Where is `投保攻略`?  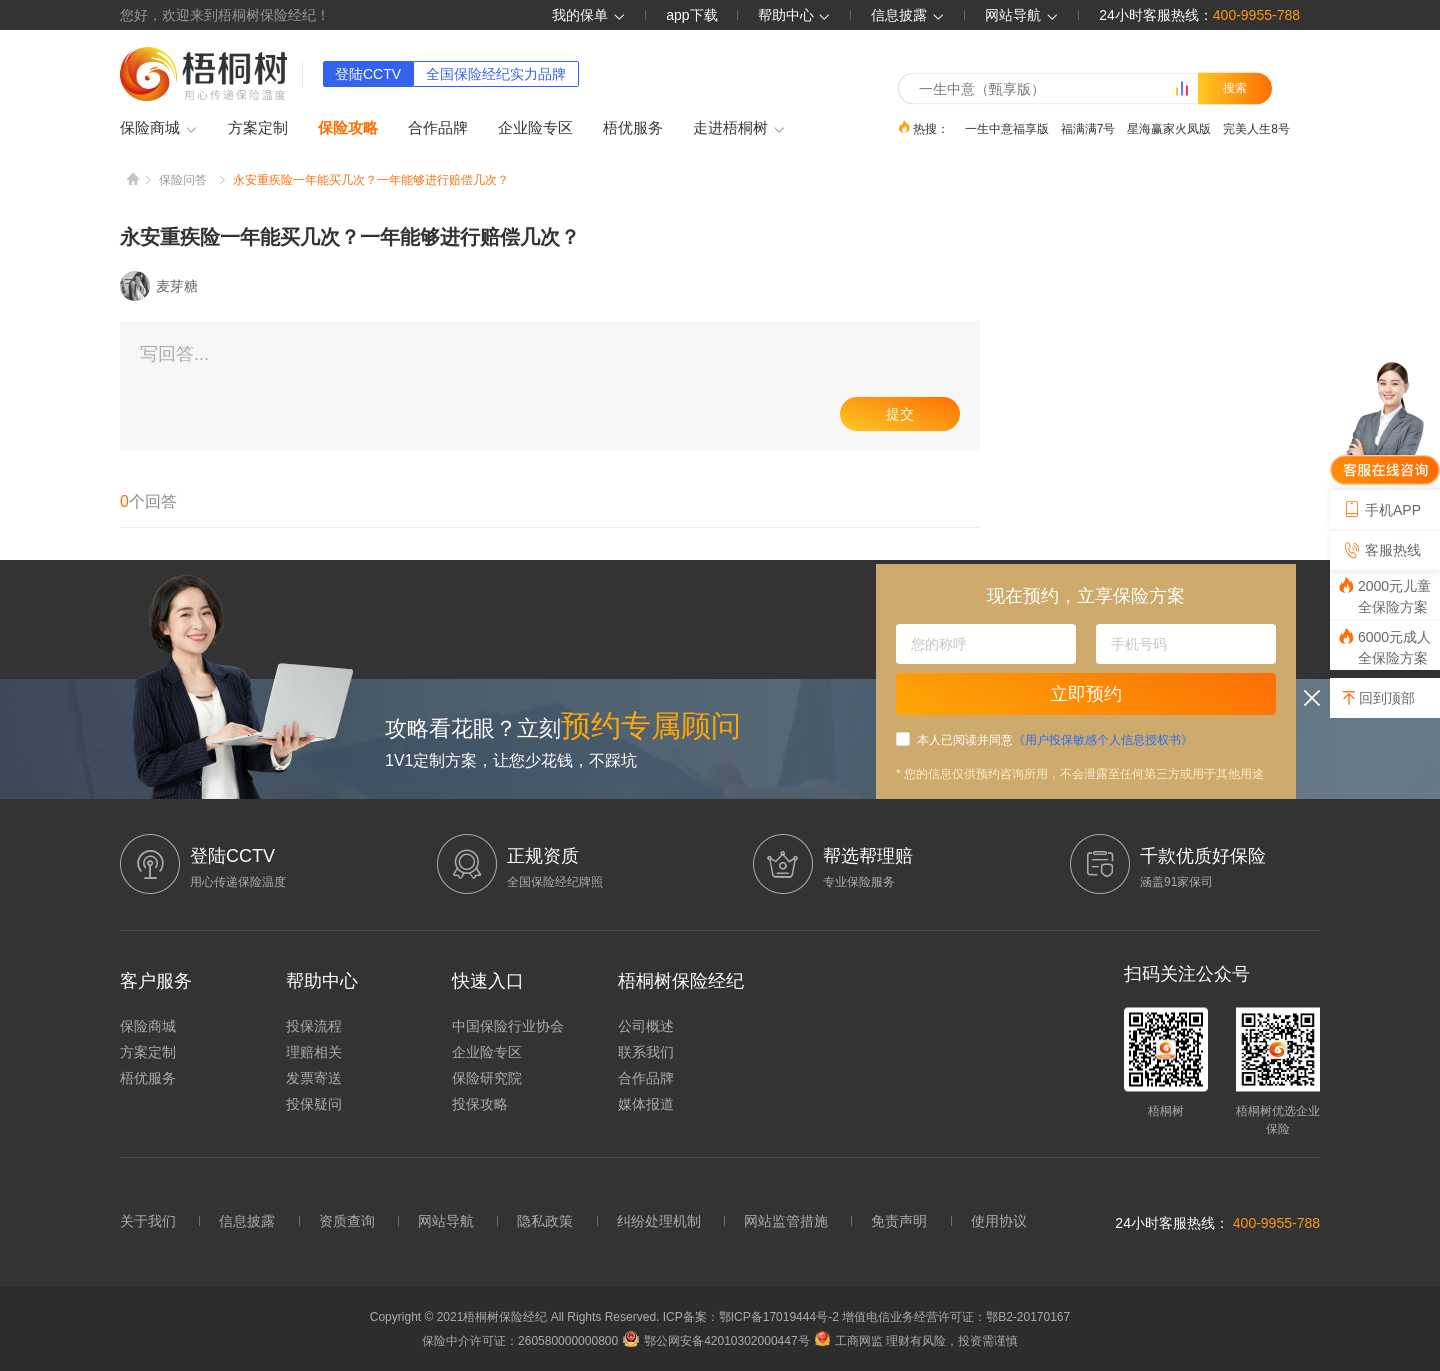 投保攻略 is located at coordinates (480, 1104).